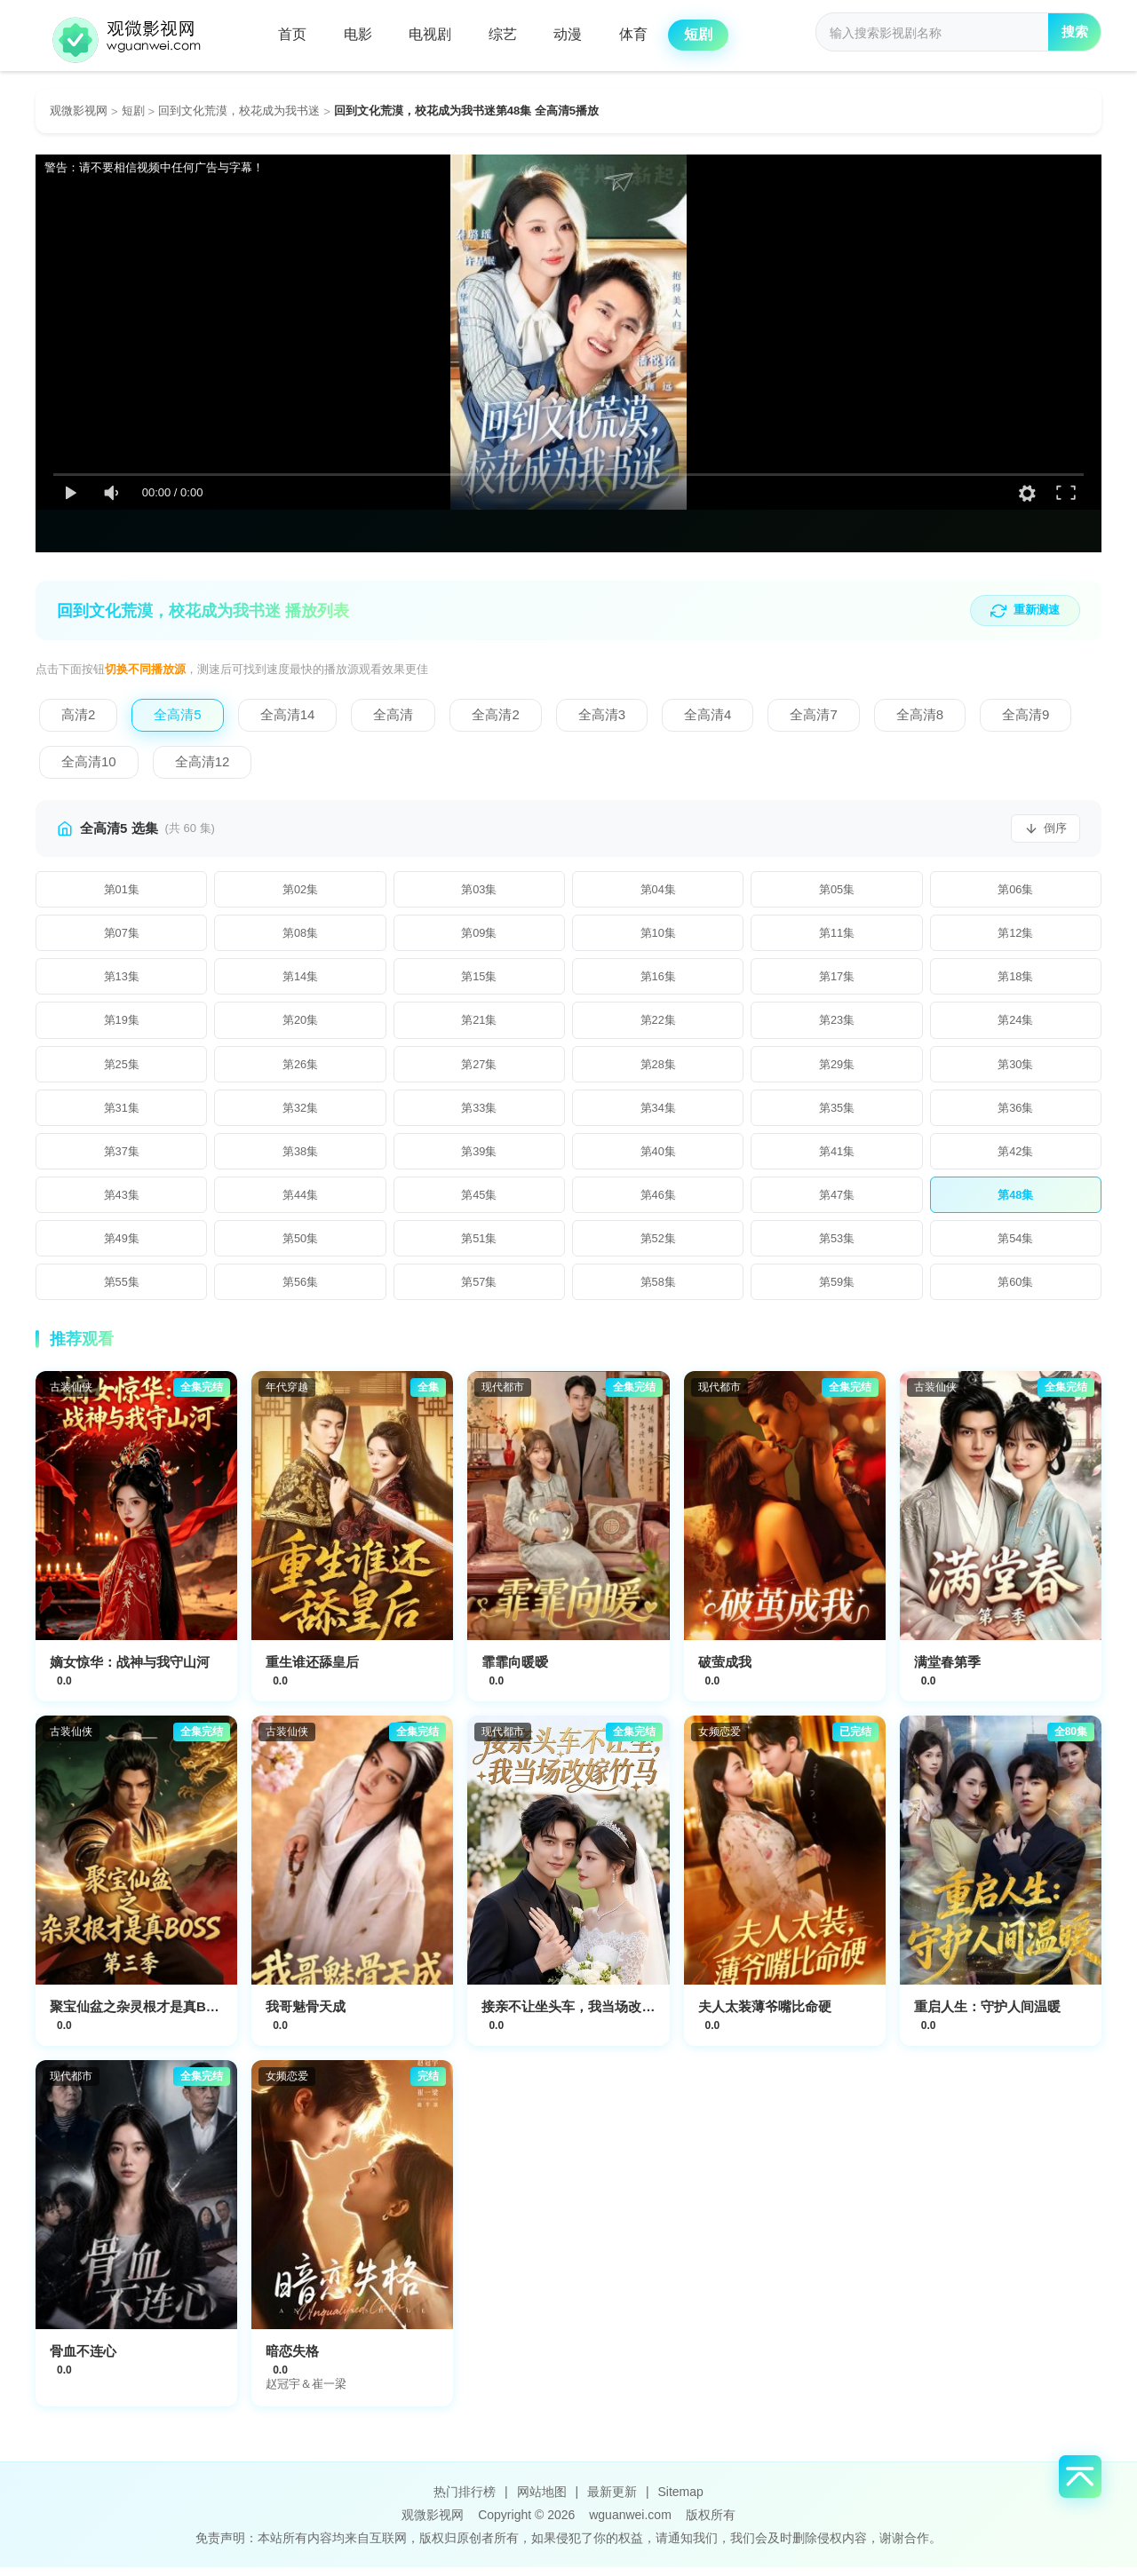  What do you see at coordinates (602, 716) in the screenshot?
I see `[切换到全高清3]` at bounding box center [602, 716].